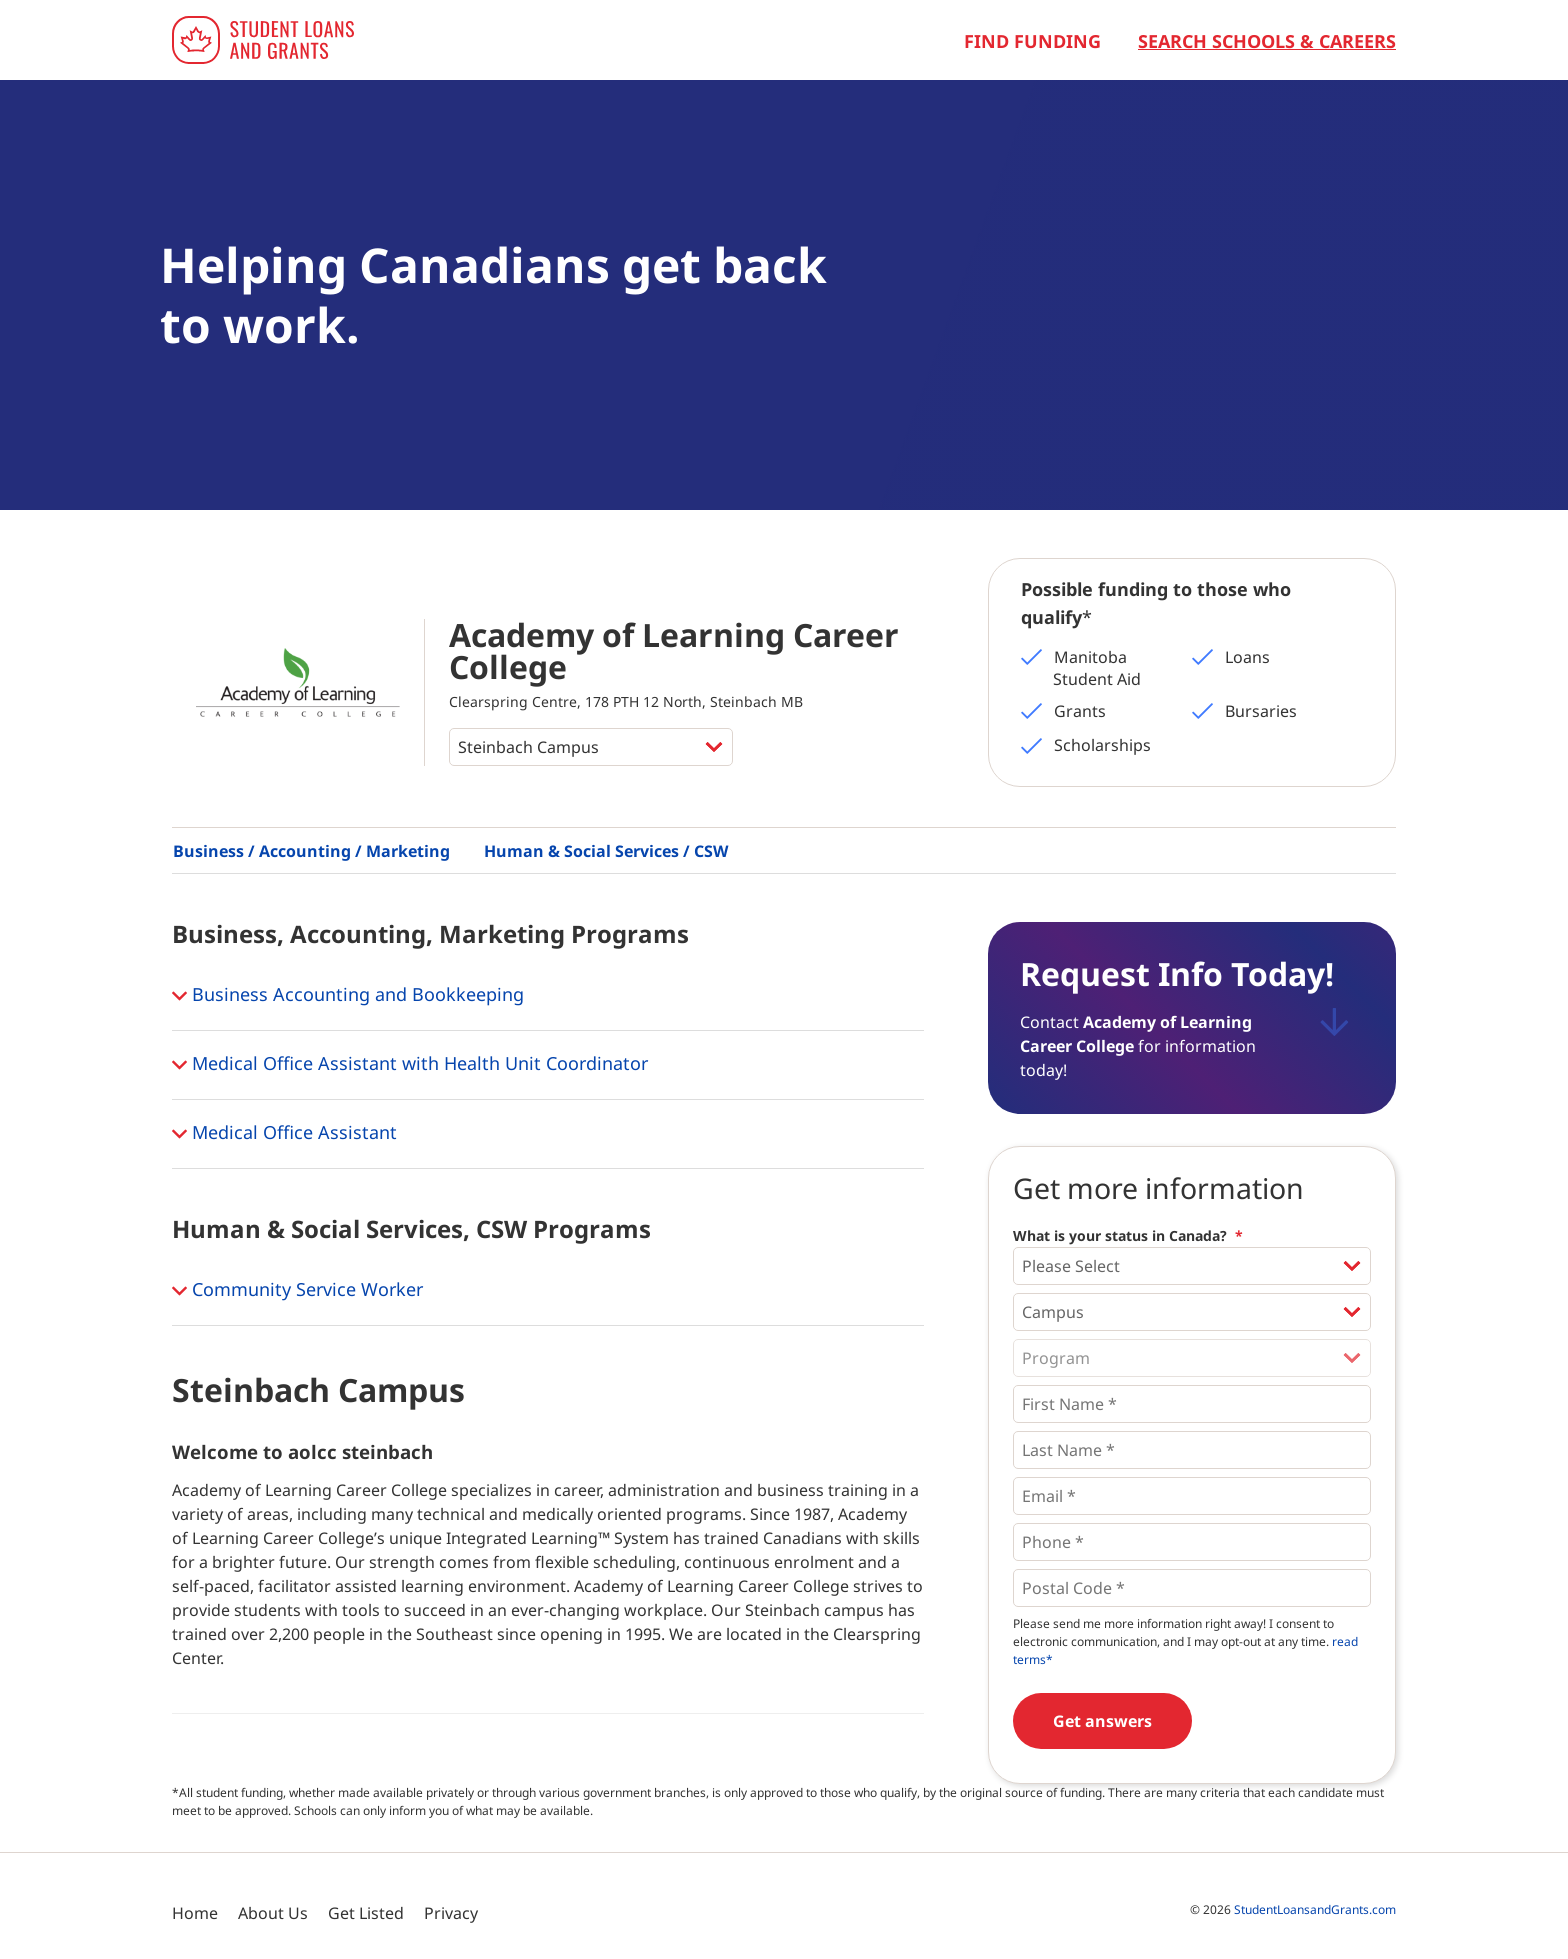 The image size is (1568, 1959). What do you see at coordinates (297, 1291) in the screenshot?
I see `Community Service Worker [button]` at bounding box center [297, 1291].